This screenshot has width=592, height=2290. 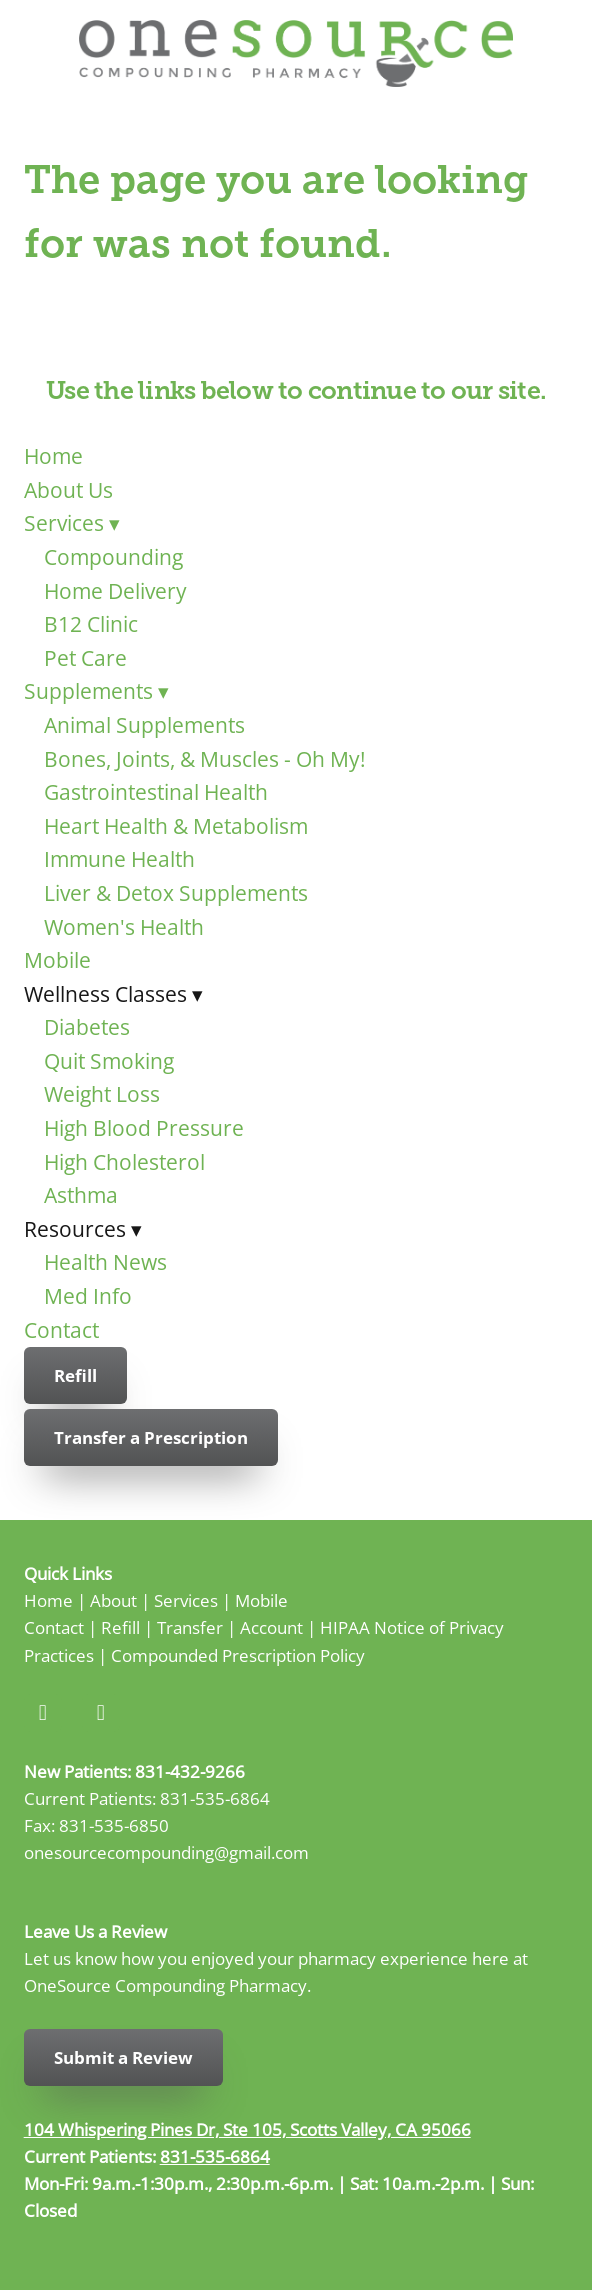 I want to click on Asthma, so click(x=81, y=1195).